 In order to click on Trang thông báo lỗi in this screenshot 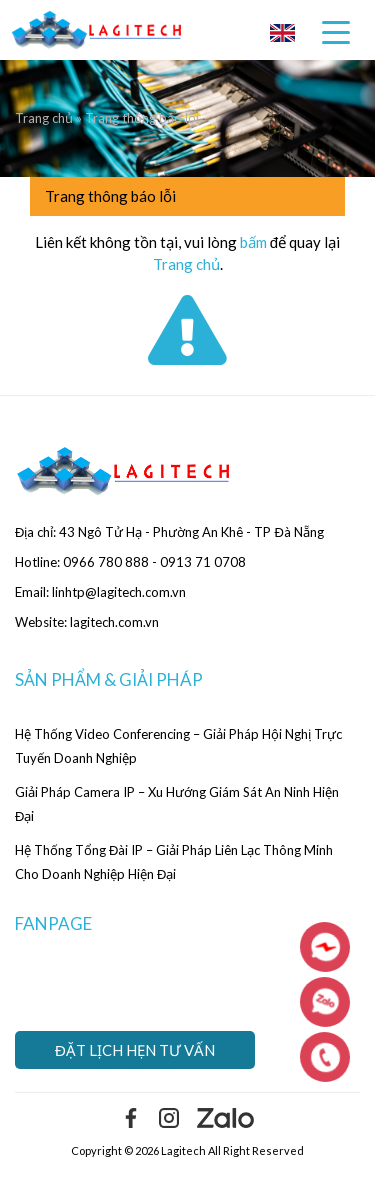, I will do `click(110, 196)`.